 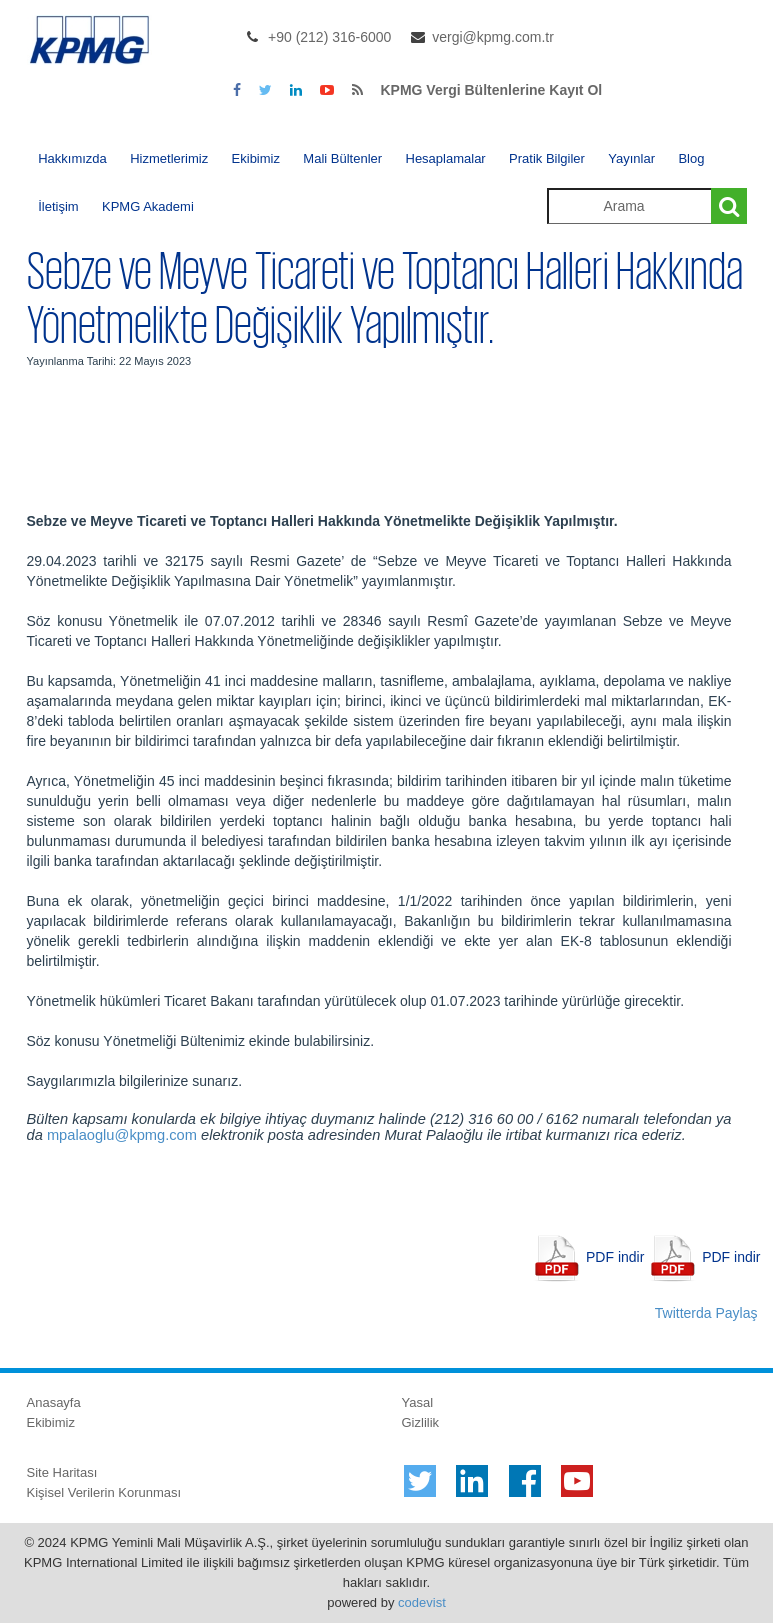 What do you see at coordinates (547, 158) in the screenshot?
I see `Pratik Bilgiler` at bounding box center [547, 158].